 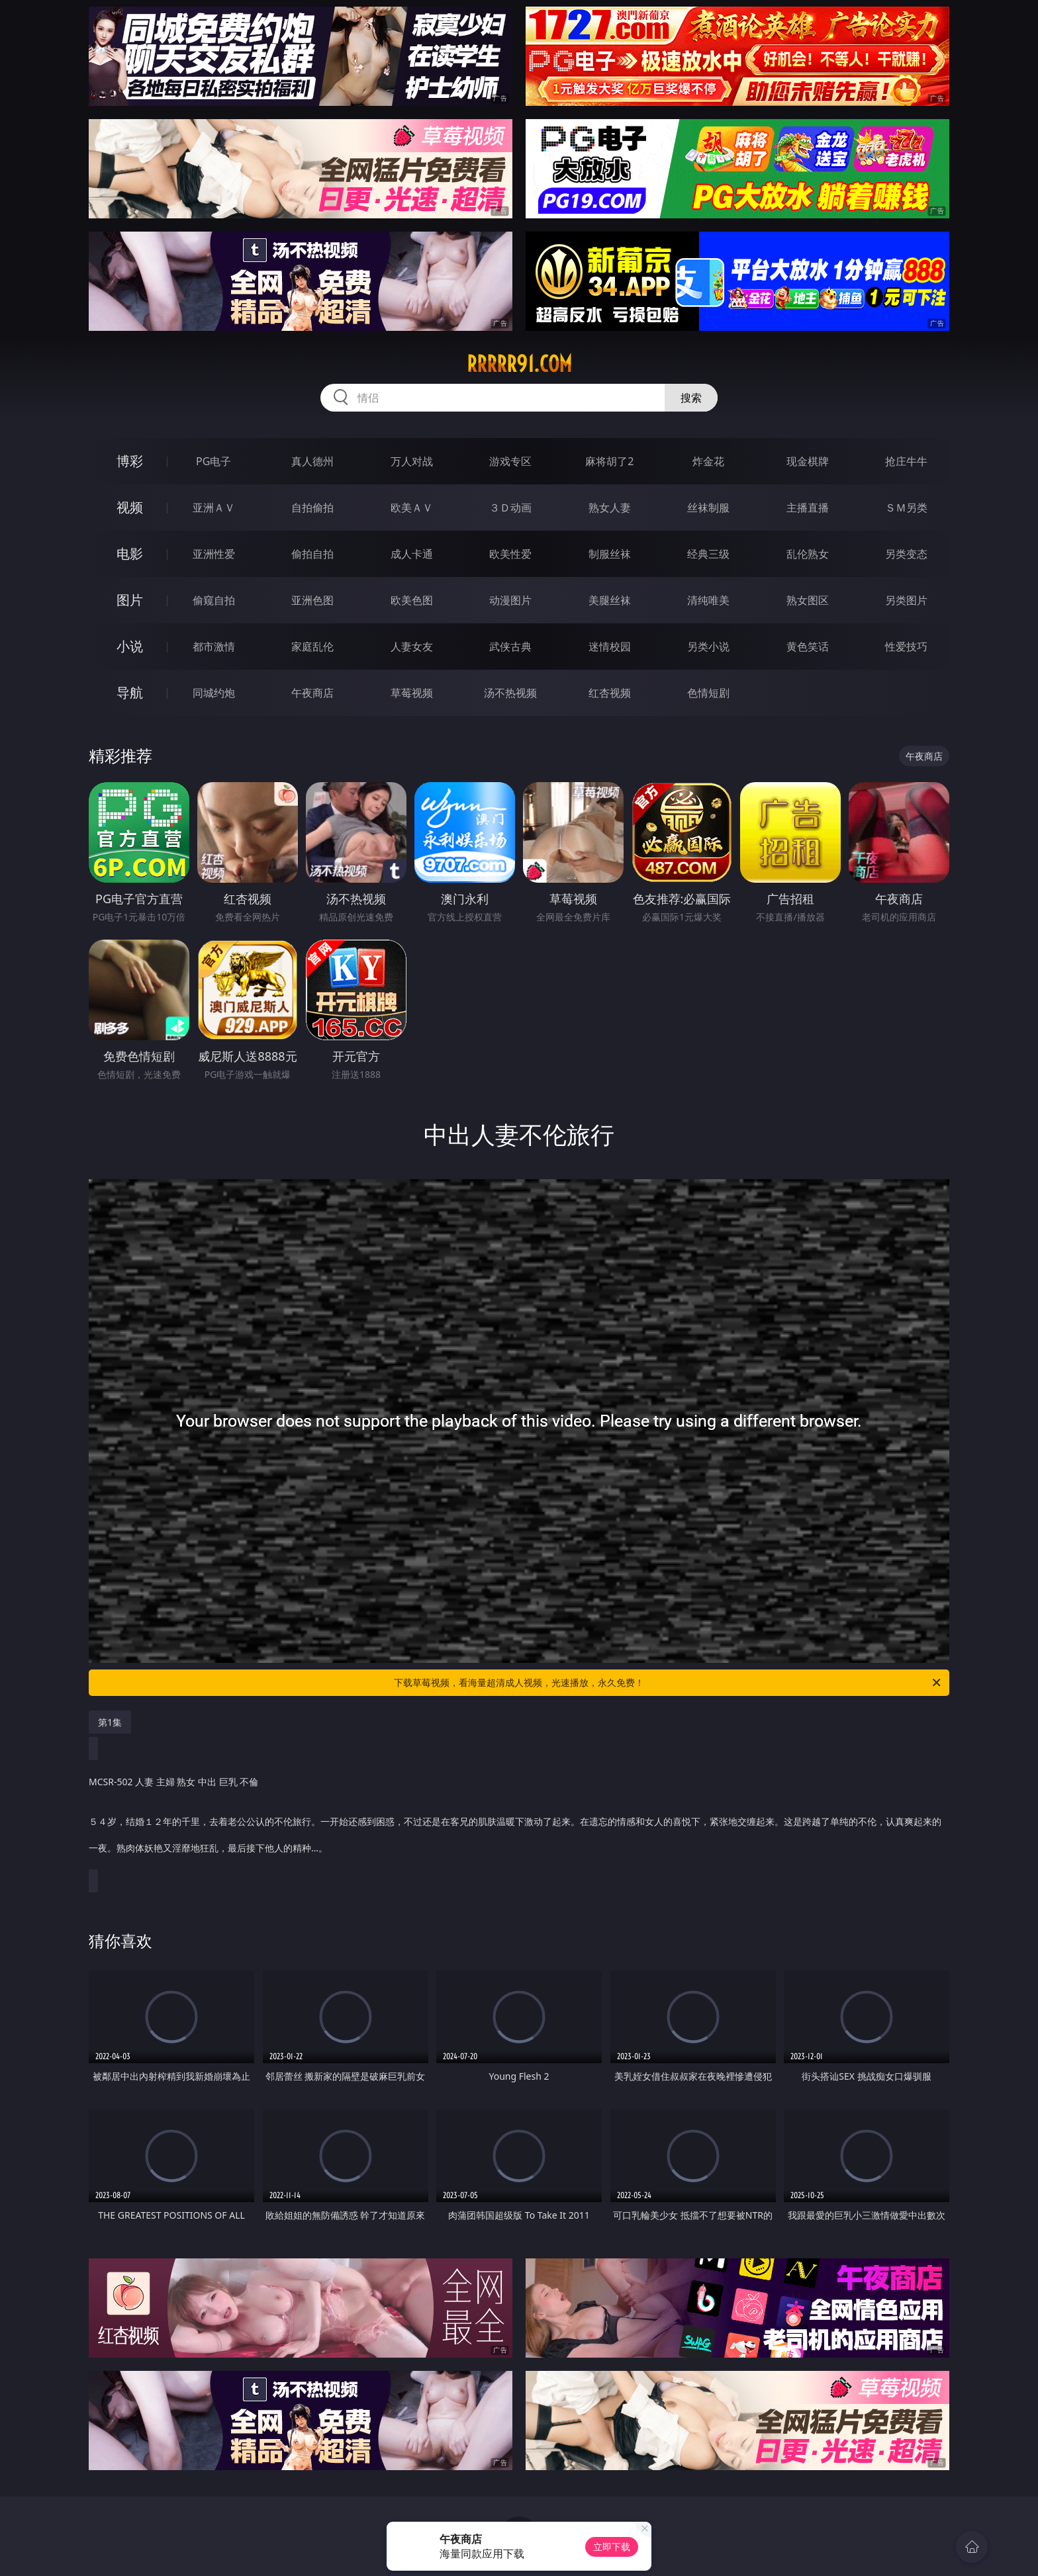 I want to click on 动漫图片, so click(x=510, y=600).